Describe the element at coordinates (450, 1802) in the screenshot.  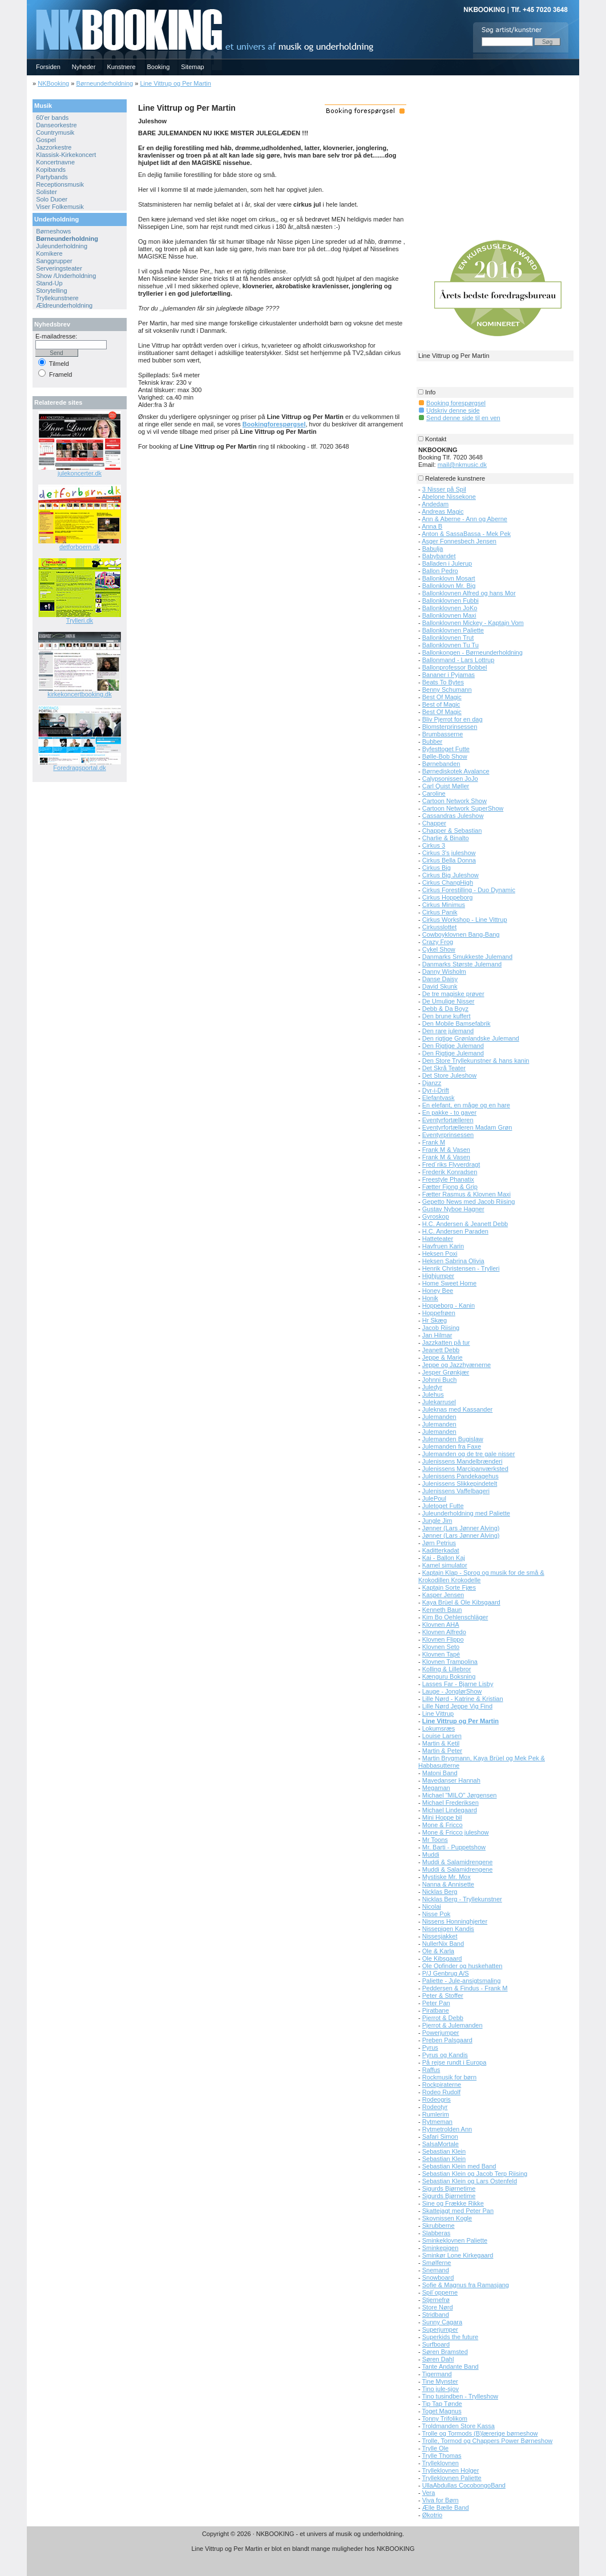
I see `Michael Frederiksen` at that location.